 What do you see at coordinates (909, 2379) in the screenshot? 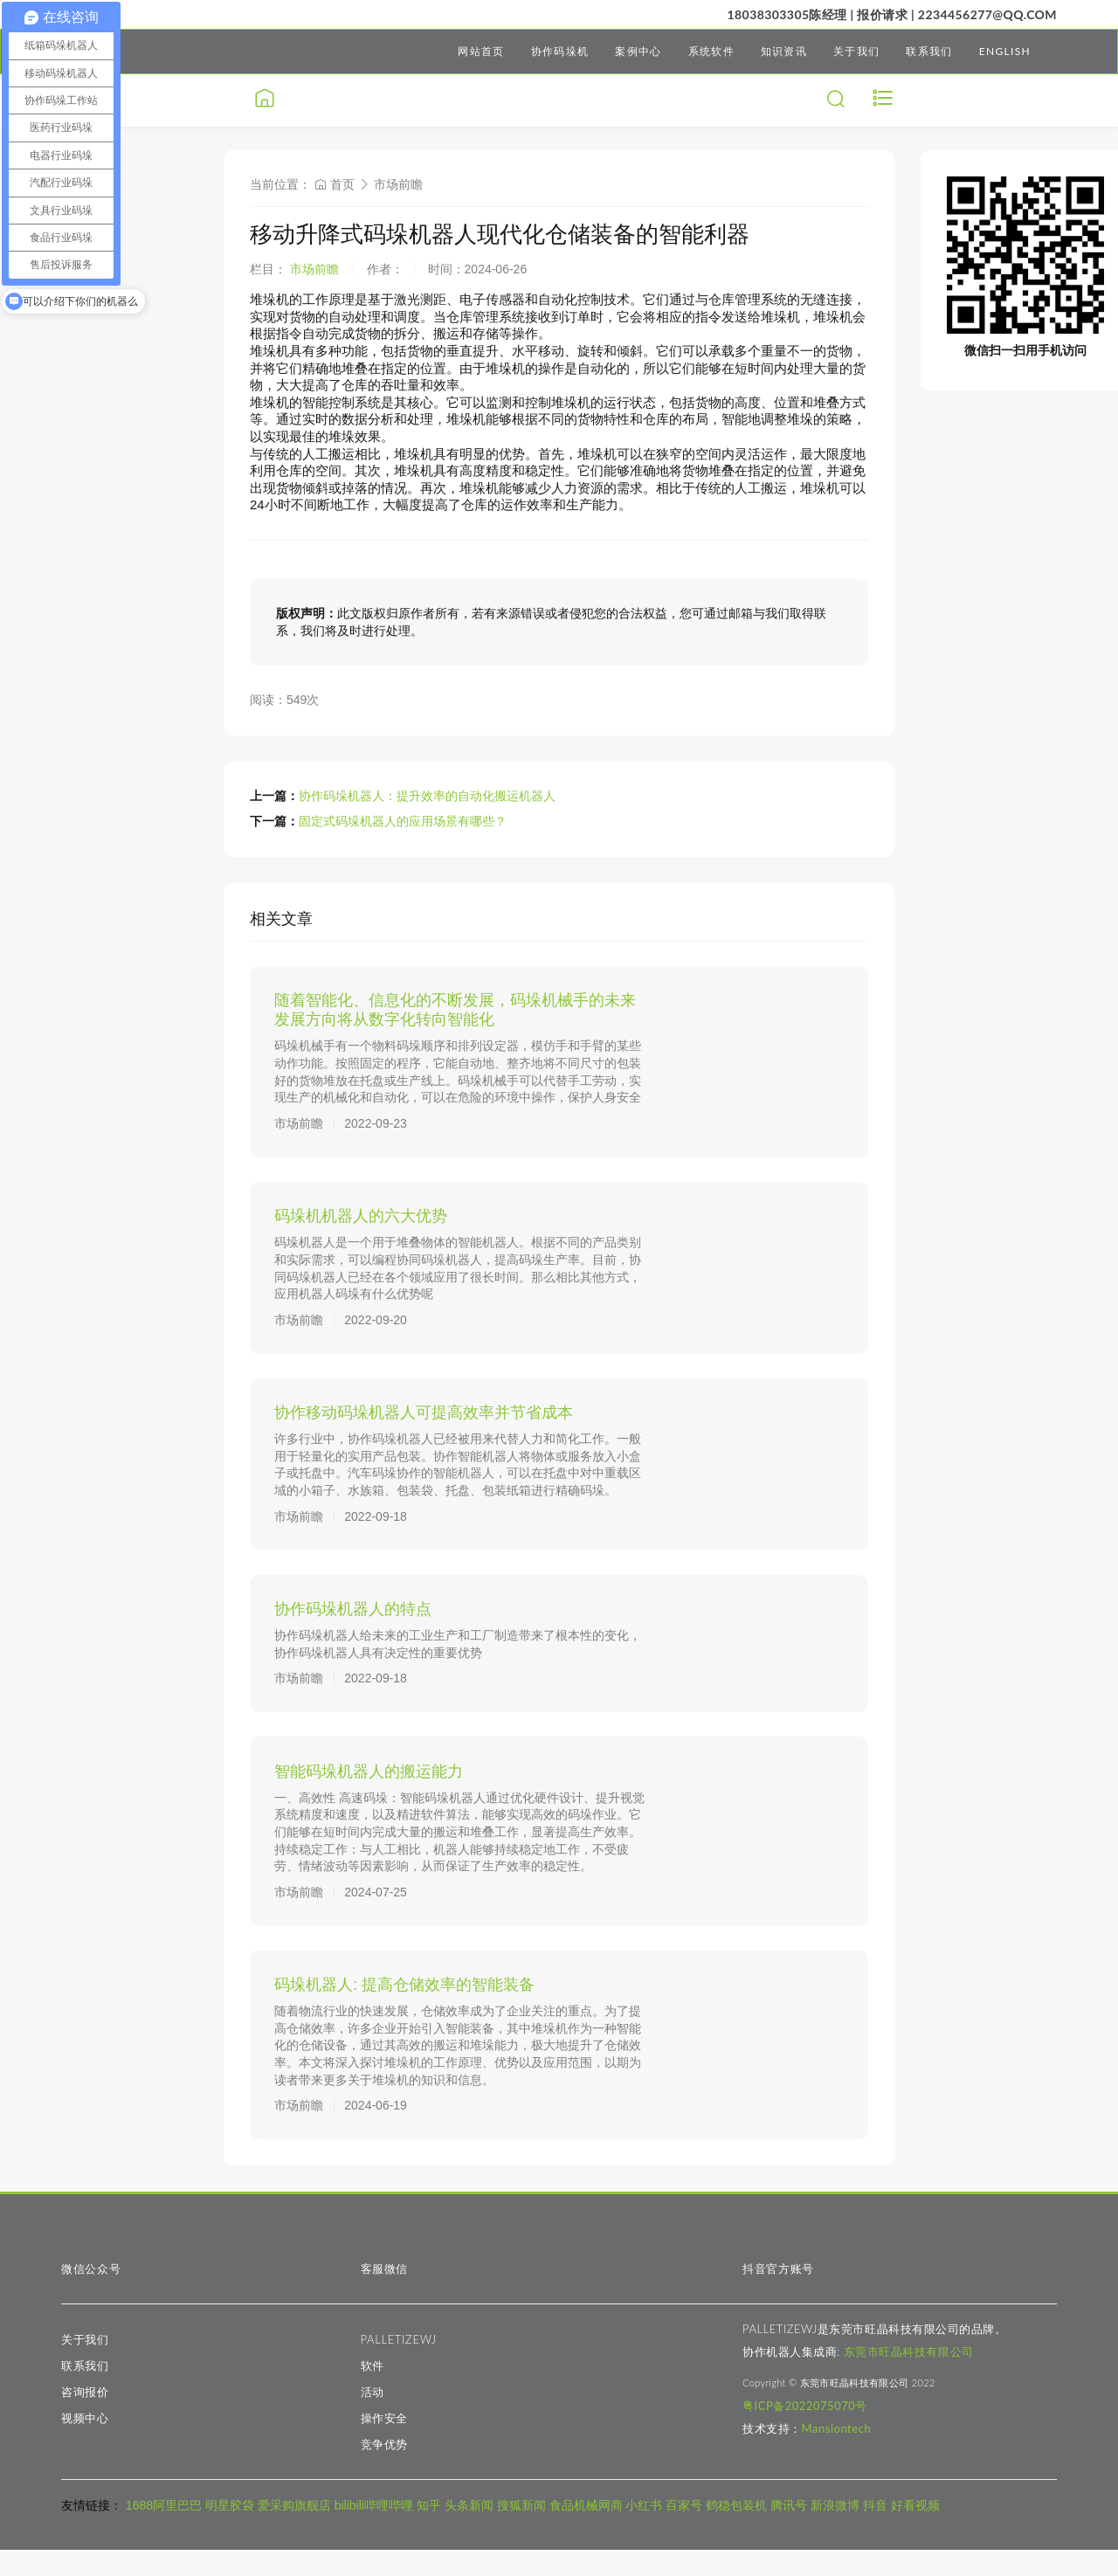
I see `东莞市旺晶科技有限公司` at bounding box center [909, 2379].